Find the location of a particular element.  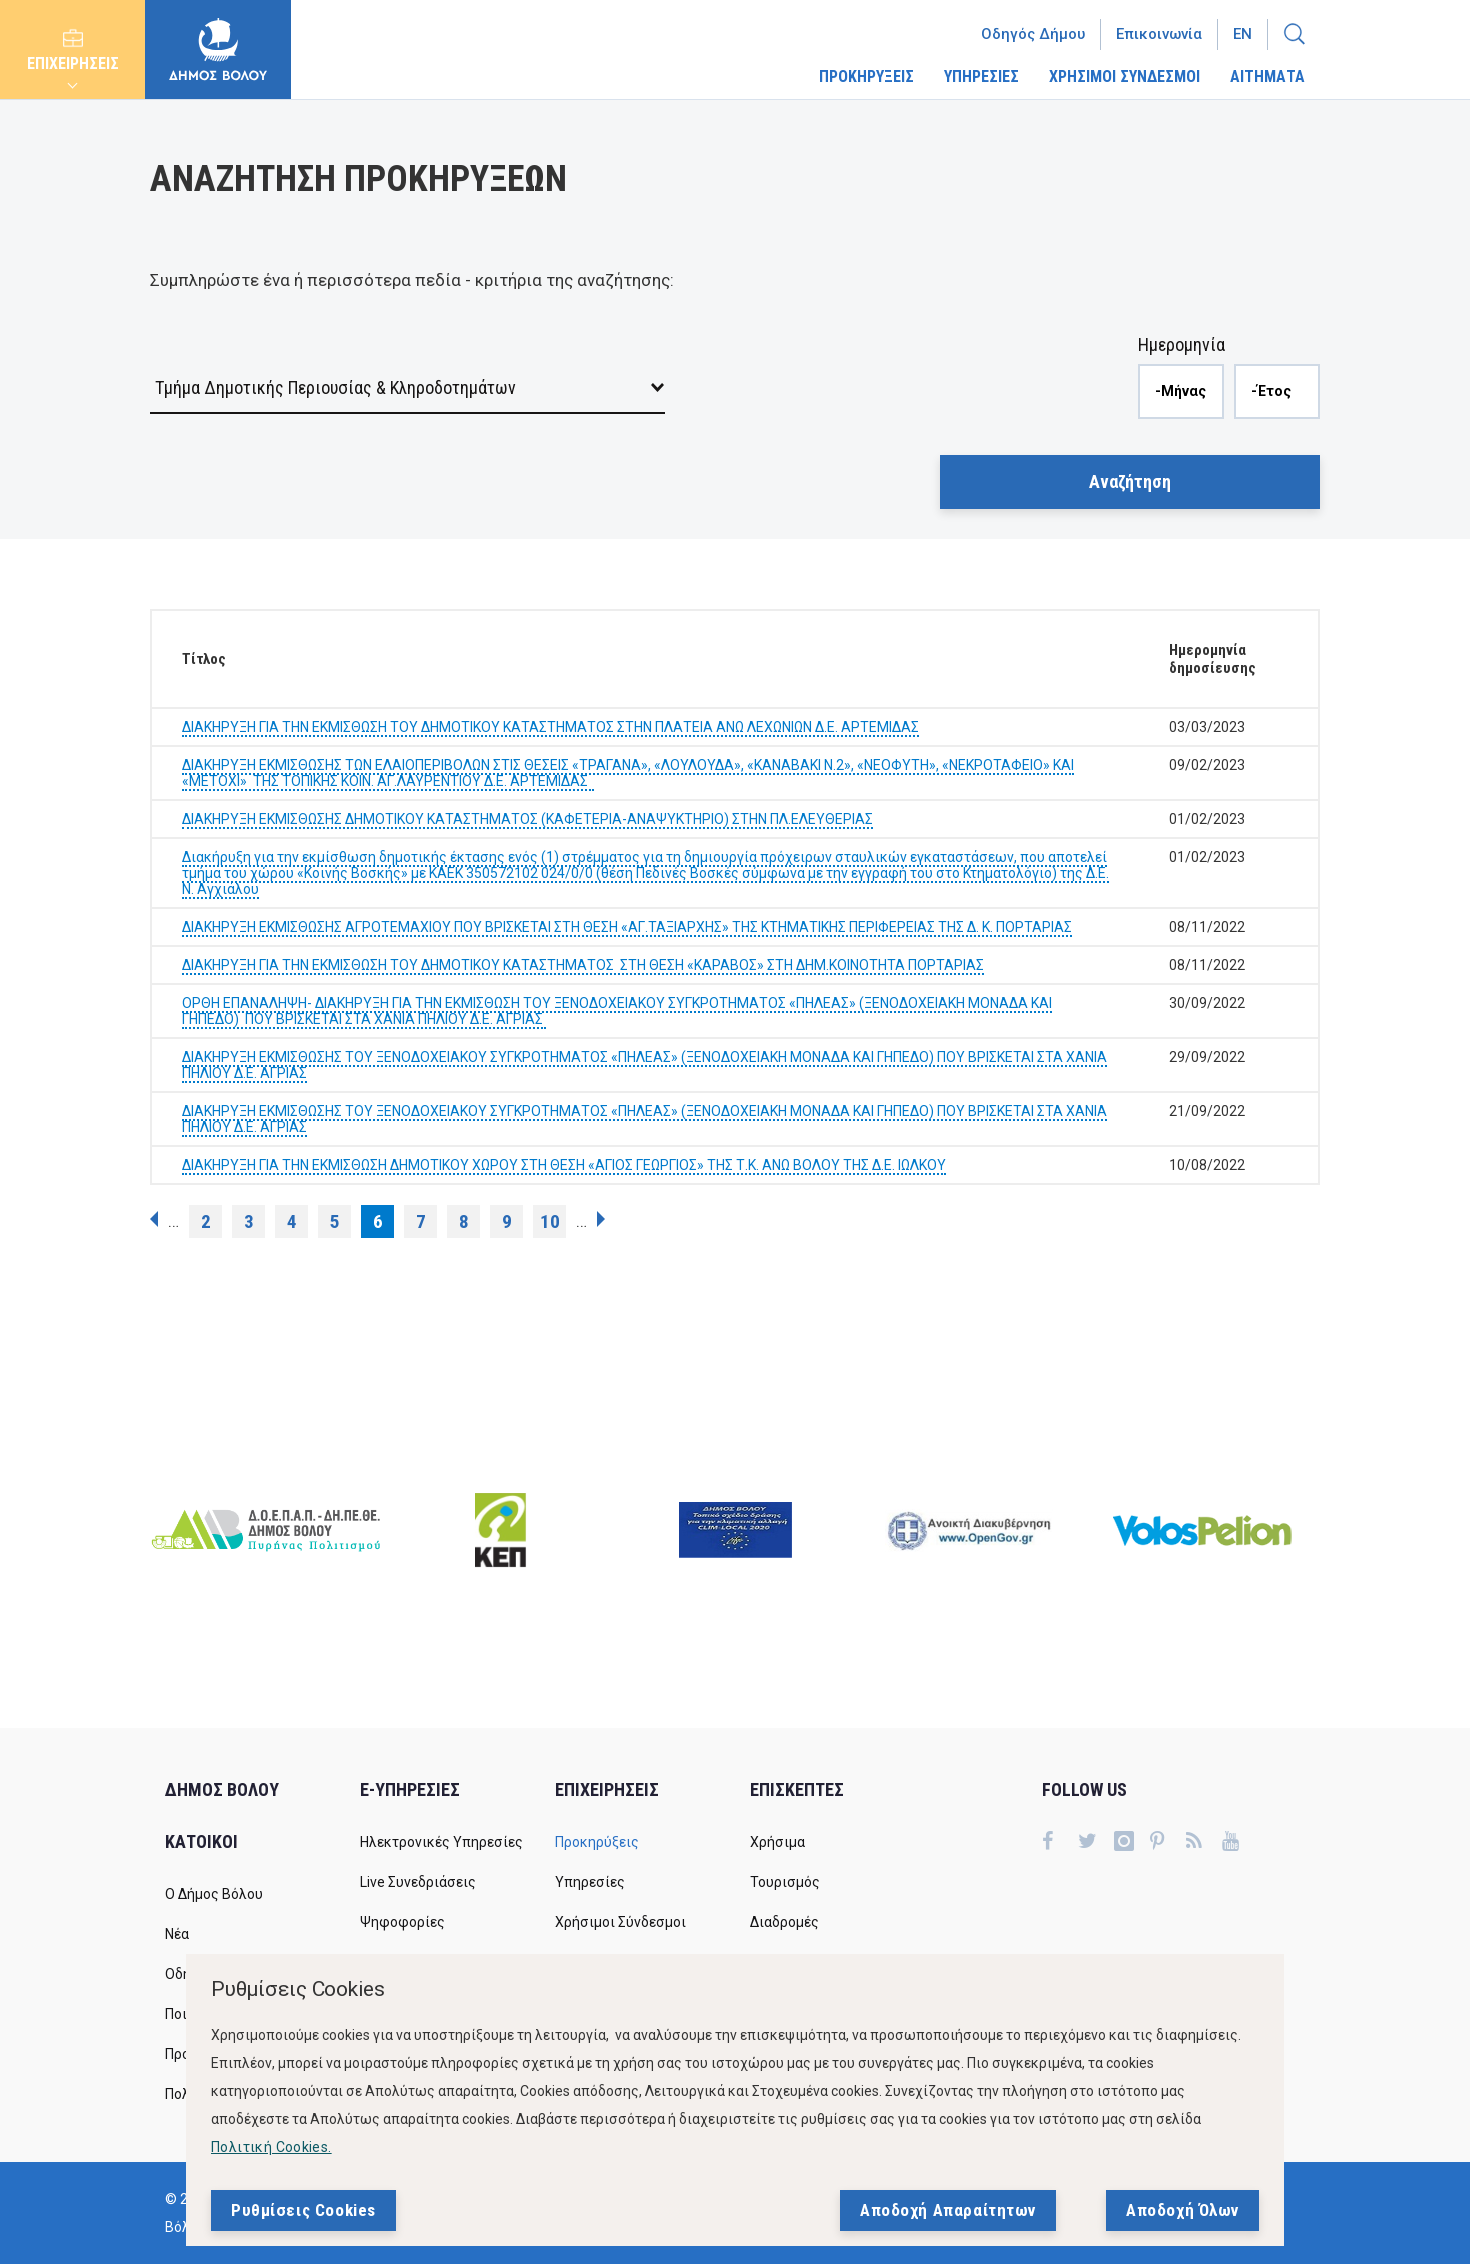

ΔΙΑΚΗΡΥΞΗ ΓΙΑ ΤΗΝ ΕΚΜΙΣΘΩΣΗ ΤΟΥ ΔΗΜΟΤΙΚΟΥ ΚΑΤΑΣΤΗΜΑΤΟΣ ΣΤΗΝ ΠΛΑΤΕΙΑ ΑΝΩ ΛΕΧΩΝΙΩΝ Δ.Ε. ΑΡΤΕΜΙΔΑΣ is located at coordinates (550, 727).